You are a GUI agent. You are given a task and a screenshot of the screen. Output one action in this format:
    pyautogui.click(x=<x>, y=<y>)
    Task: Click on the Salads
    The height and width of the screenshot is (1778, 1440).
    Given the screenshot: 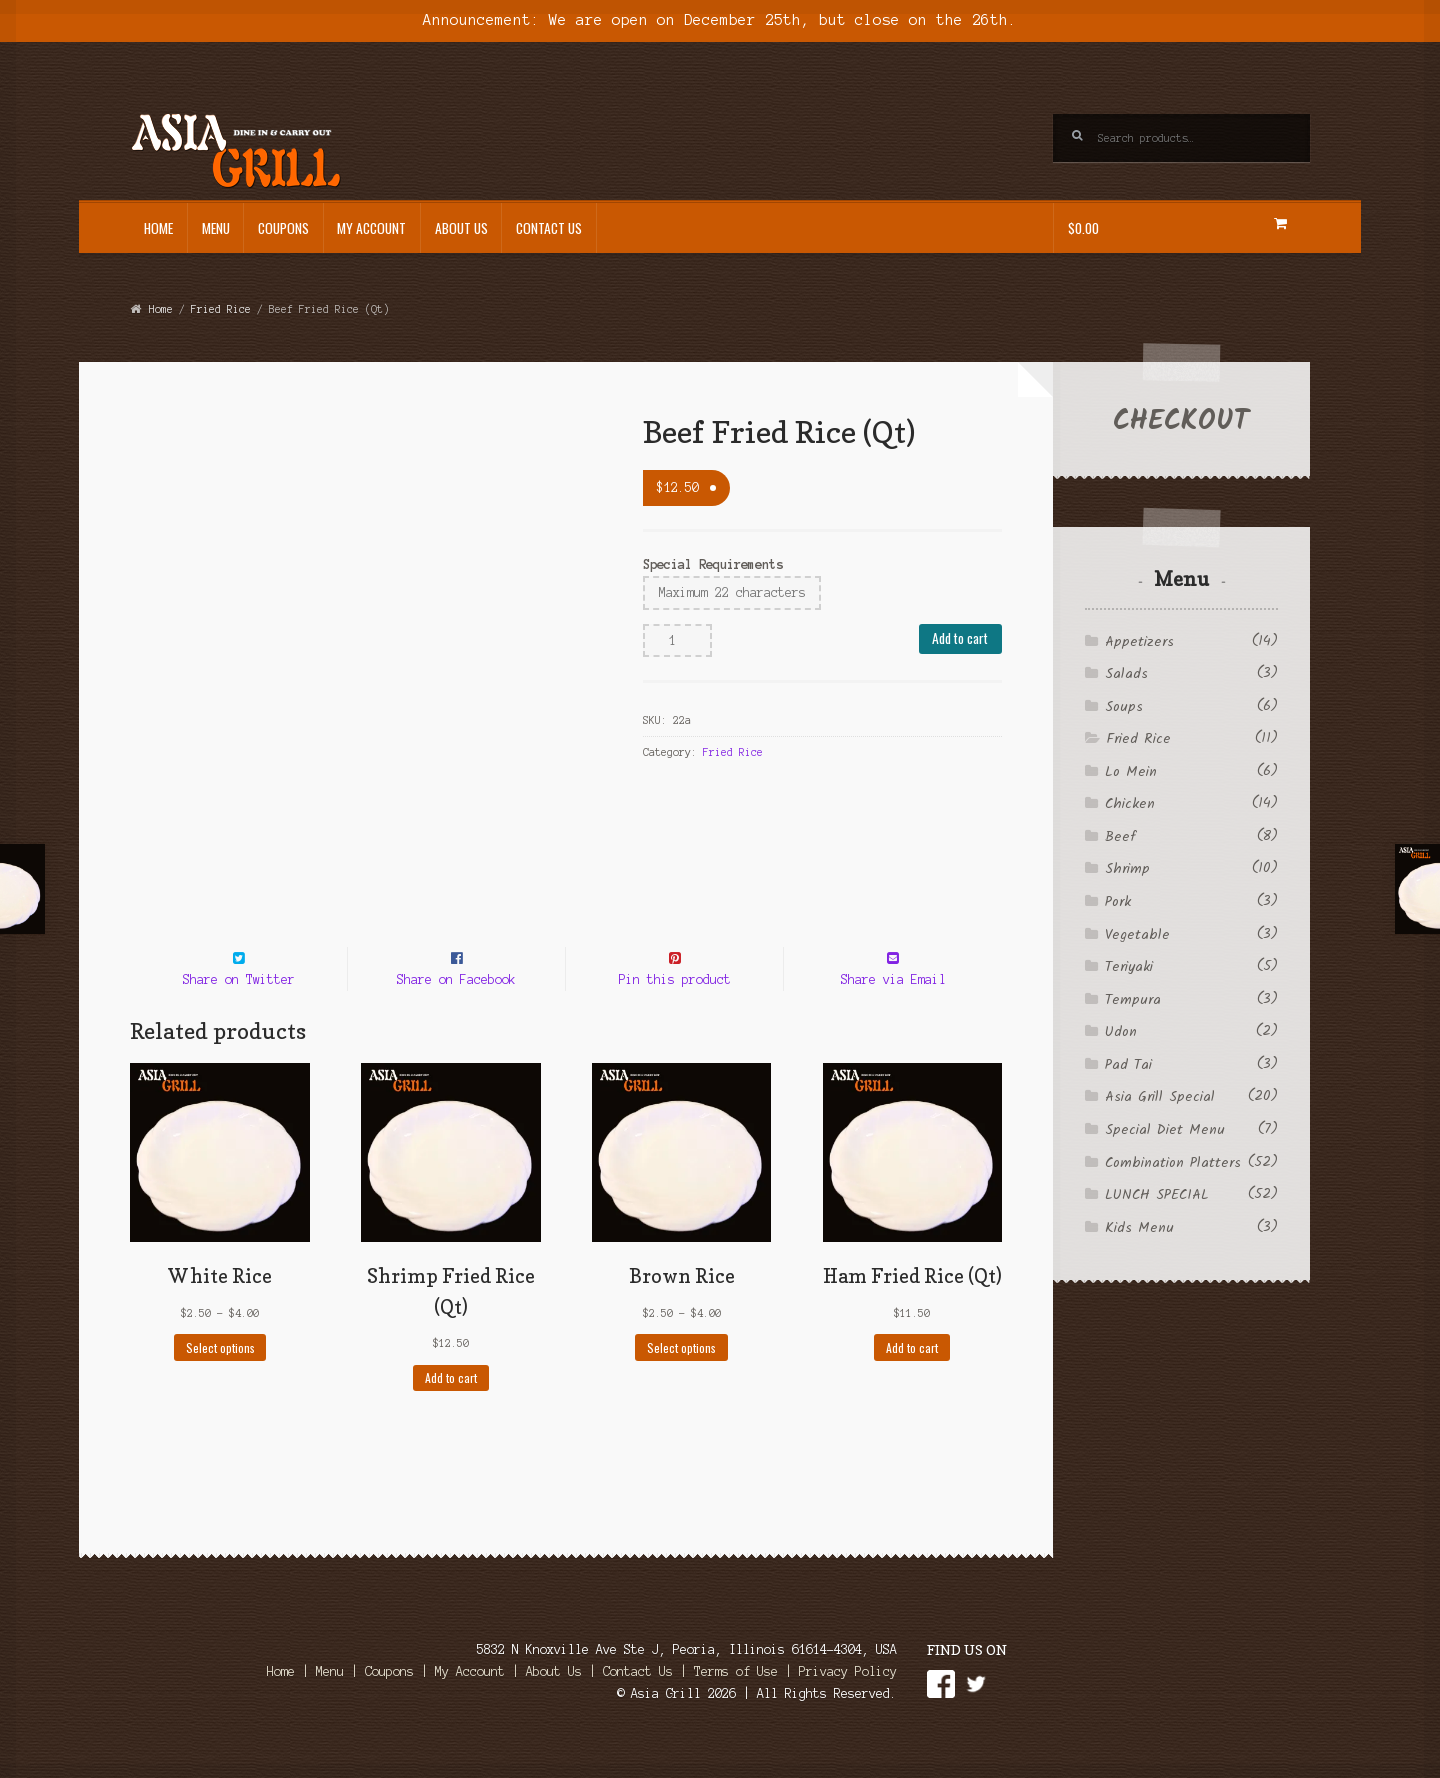 What is the action you would take?
    pyautogui.click(x=1126, y=674)
    